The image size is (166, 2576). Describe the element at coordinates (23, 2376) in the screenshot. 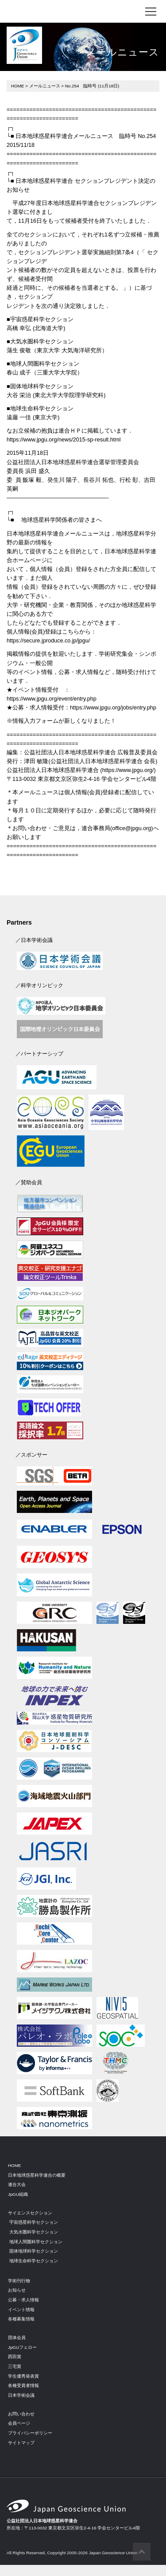

I see `学生優秀発表賞` at that location.